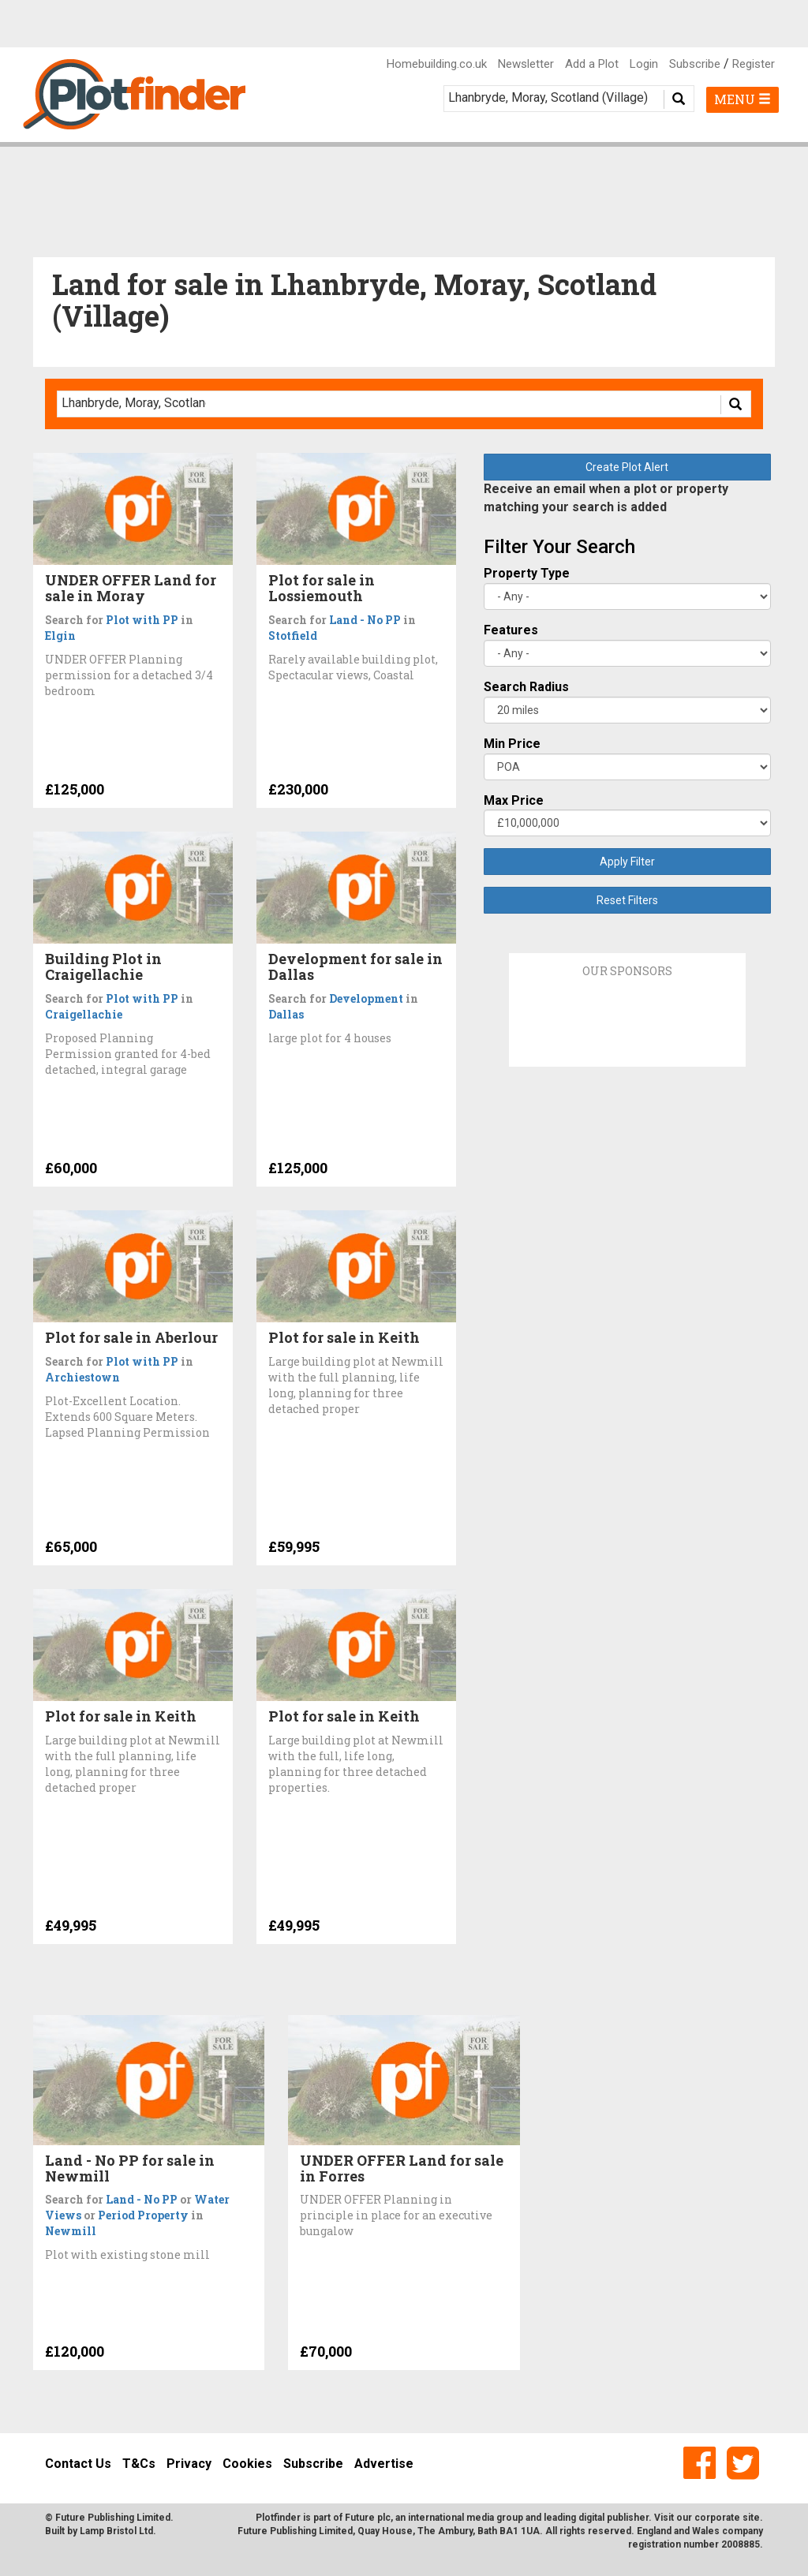  Describe the element at coordinates (627, 900) in the screenshot. I see `Reset Filters` at that location.